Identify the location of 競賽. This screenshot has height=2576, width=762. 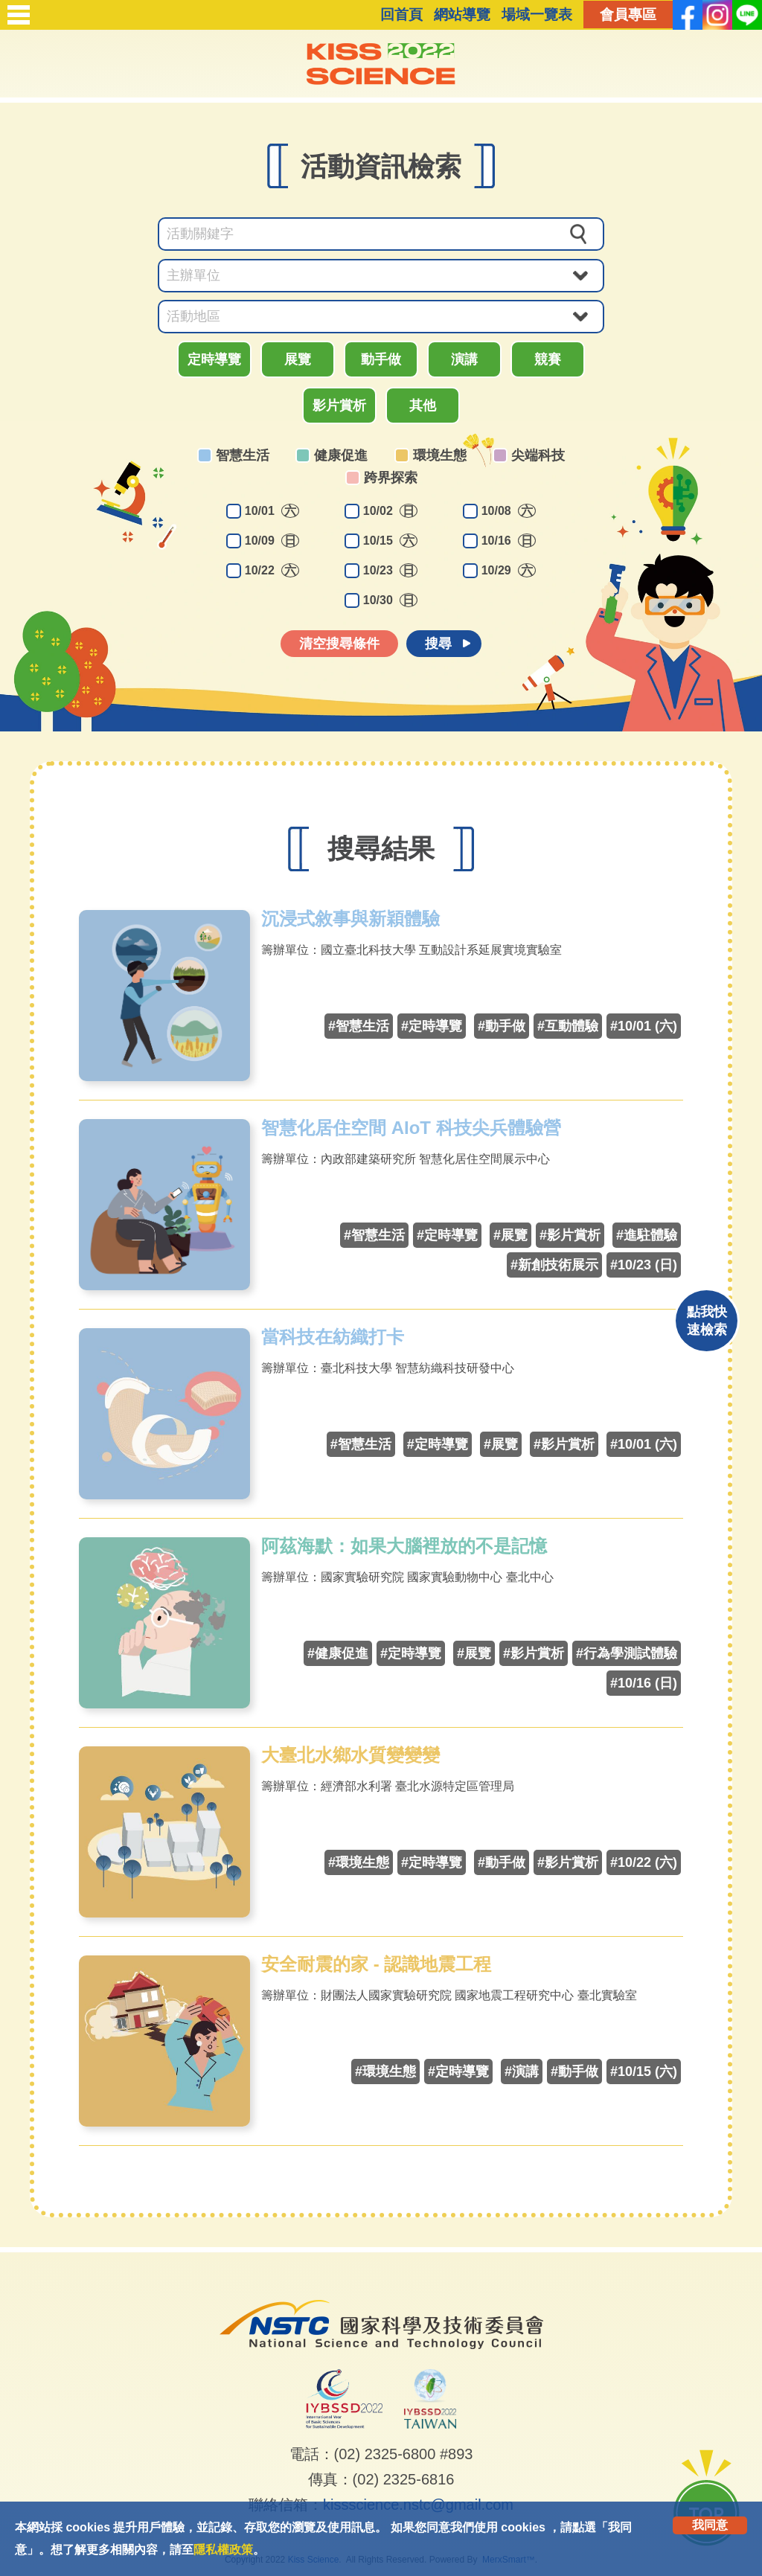
(547, 359).